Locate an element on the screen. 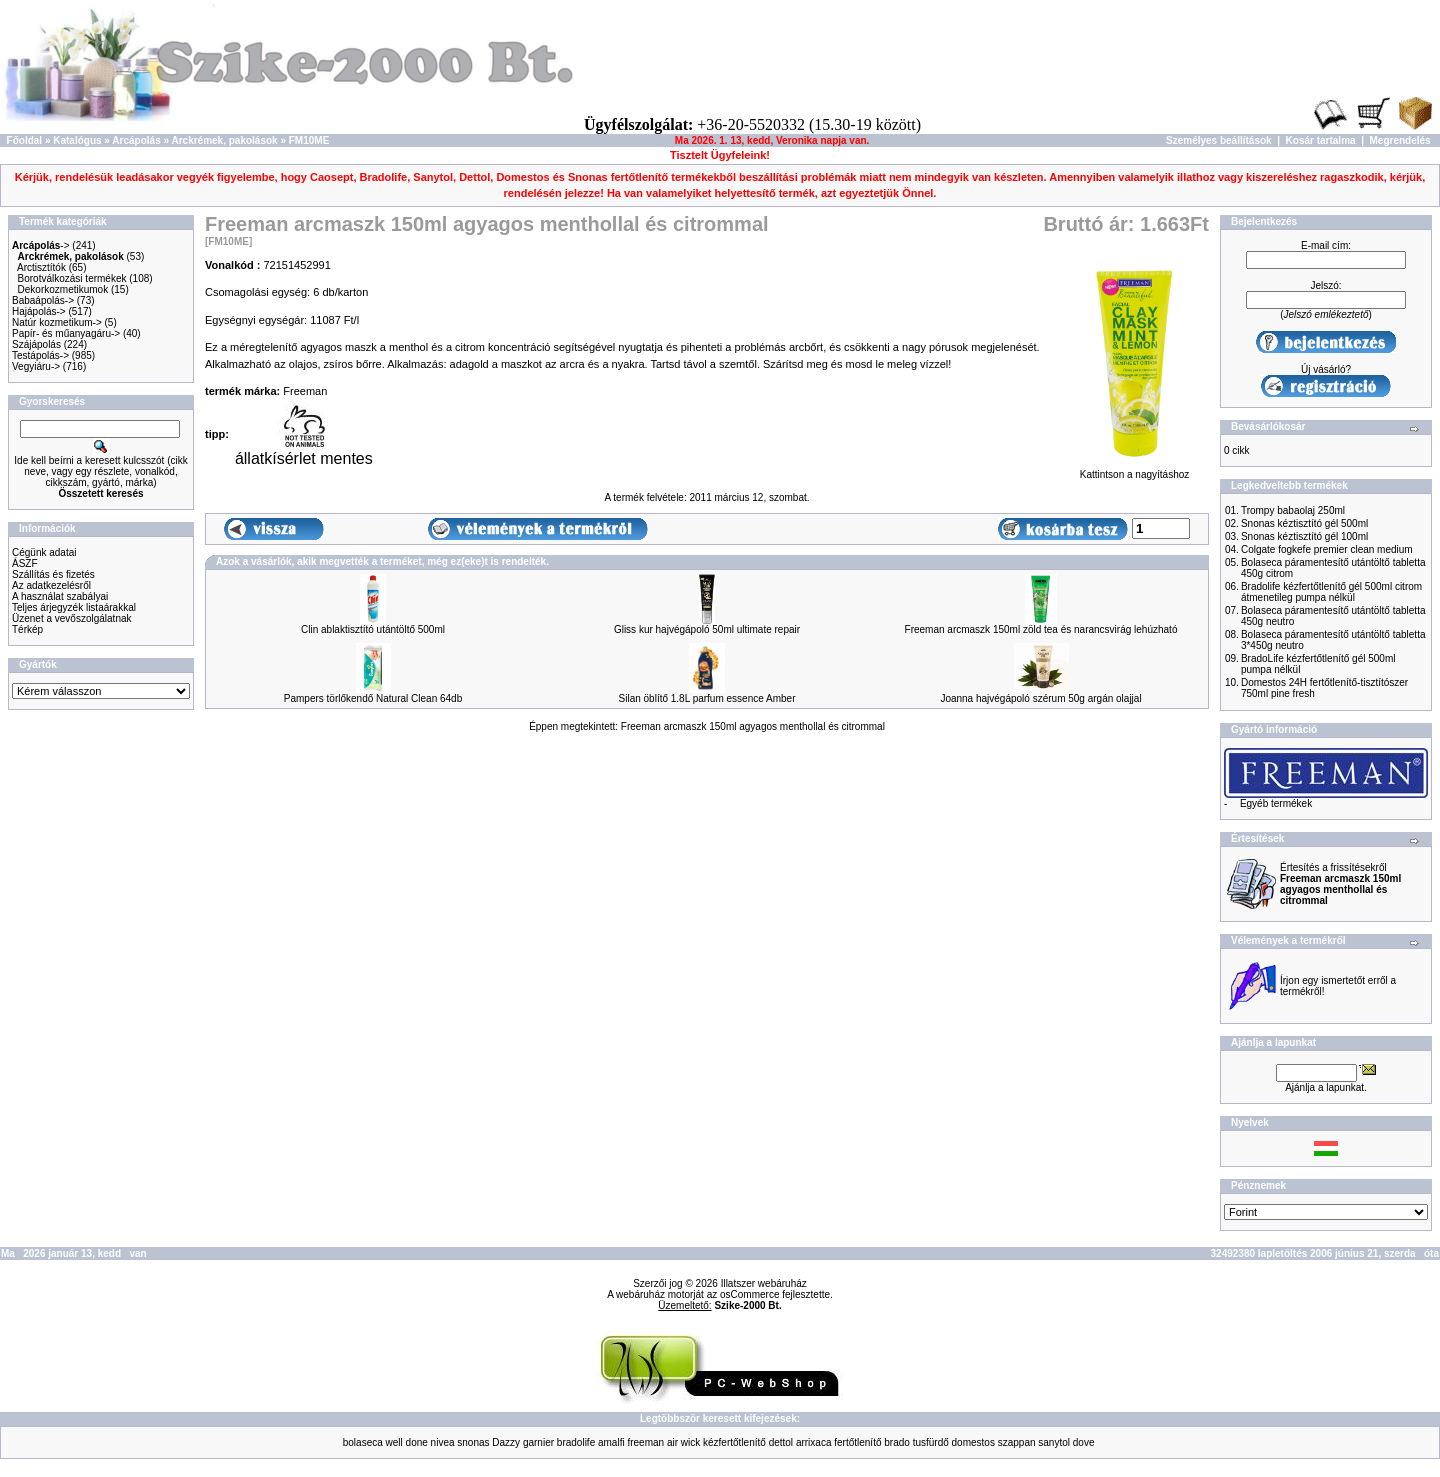  Dazzy is located at coordinates (506, 1442).